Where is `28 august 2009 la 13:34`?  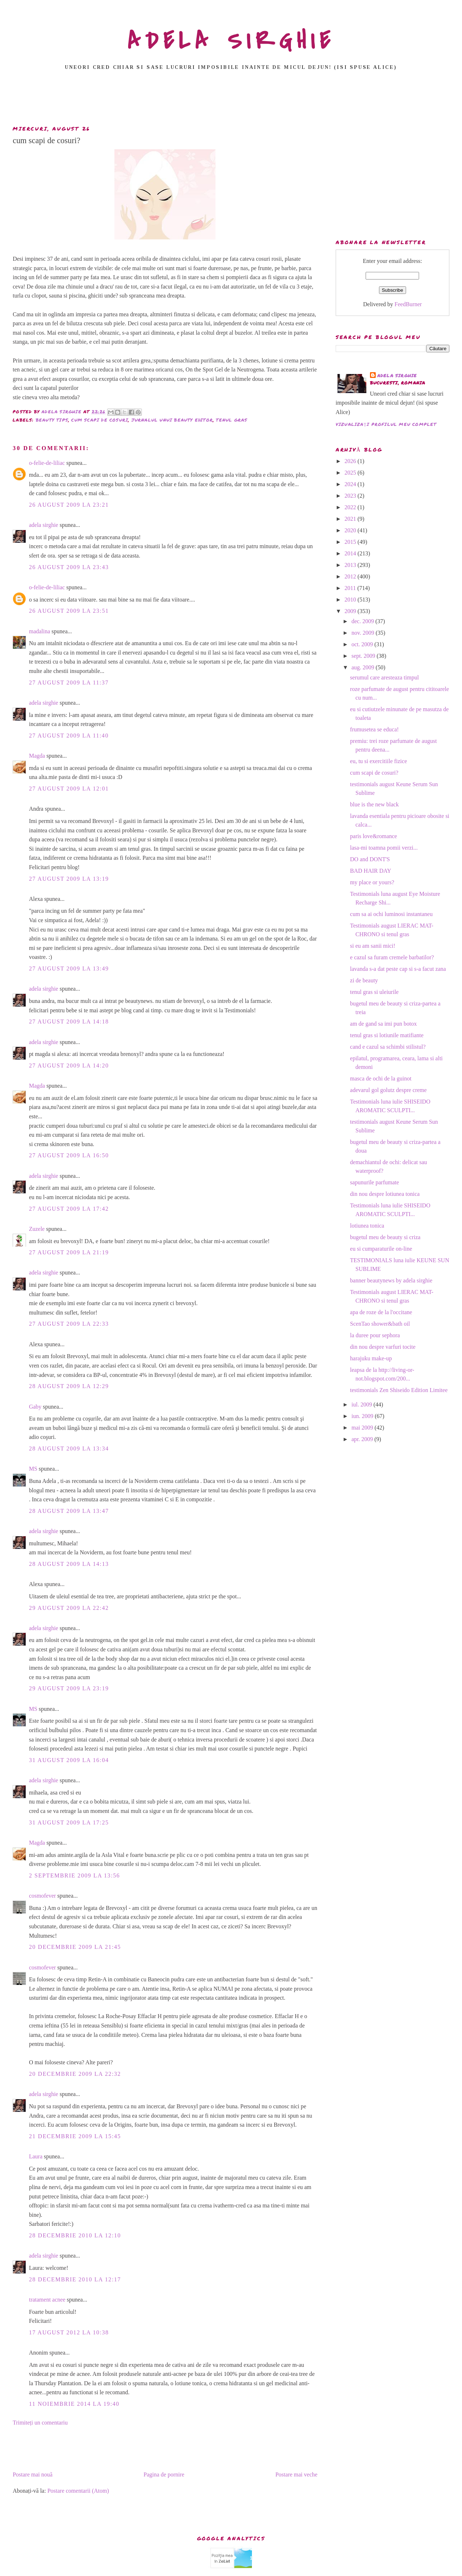
28 august 2009 la 13:34 is located at coordinates (69, 1448).